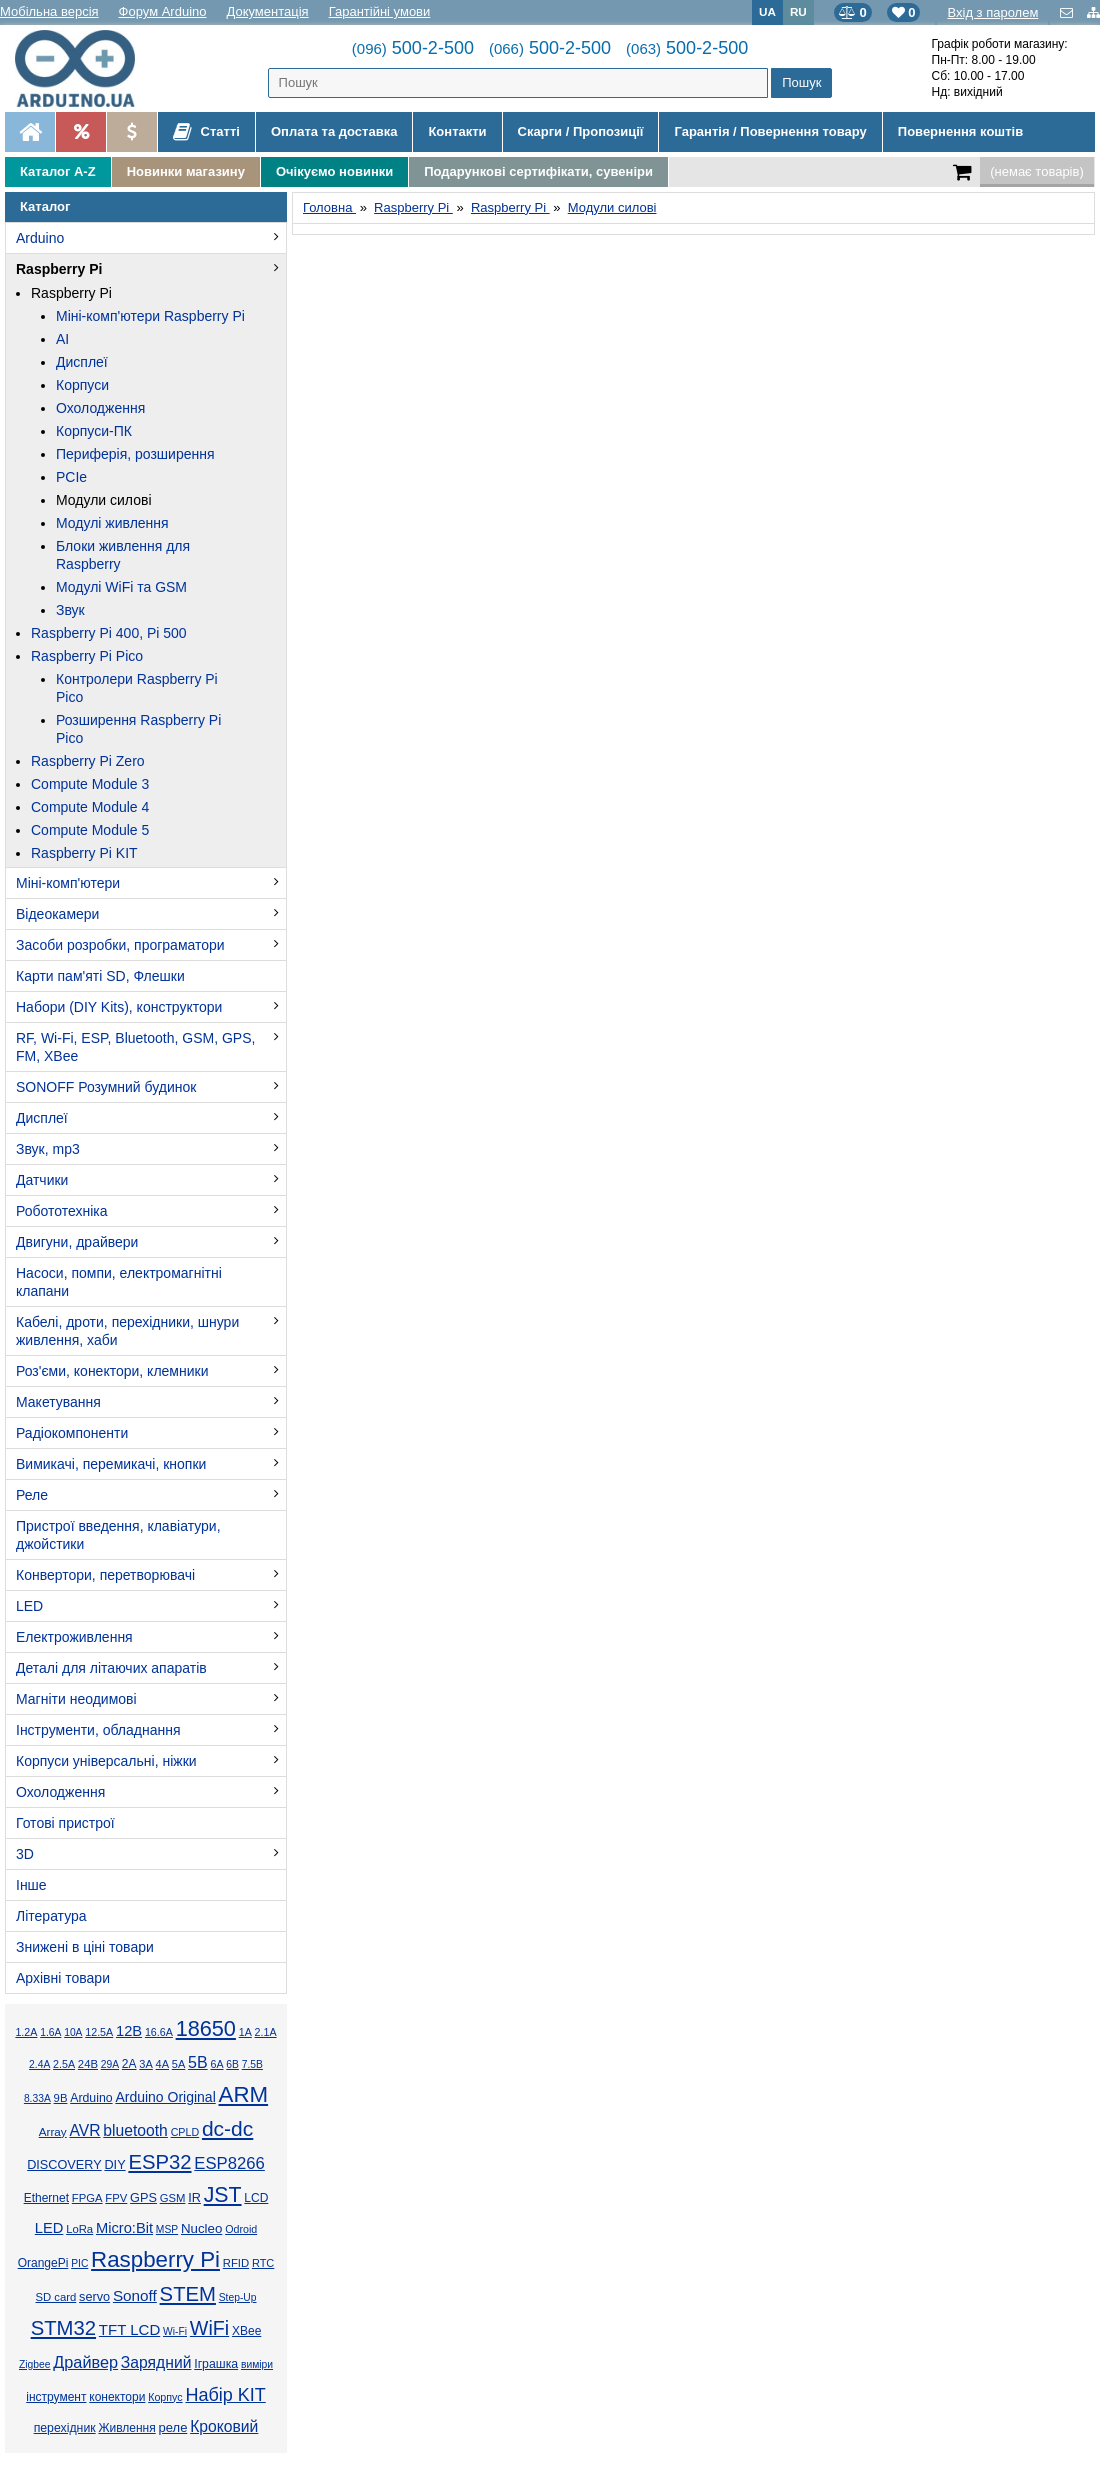 This screenshot has width=1100, height=2468. Describe the element at coordinates (232, 2064) in the screenshot. I see `6В` at that location.